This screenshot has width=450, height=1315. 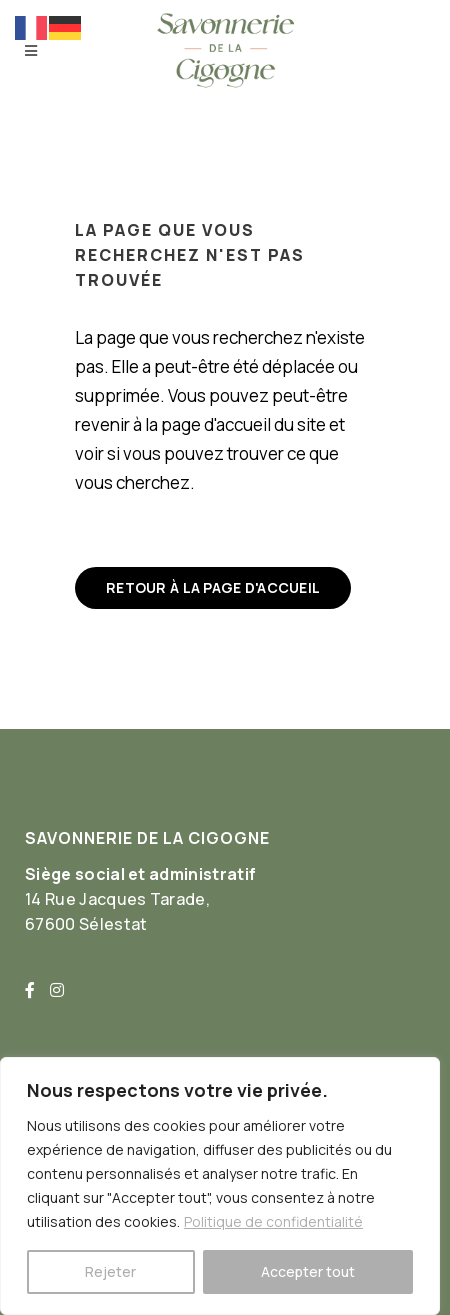 What do you see at coordinates (110, 1271) in the screenshot?
I see `Rejeter` at bounding box center [110, 1271].